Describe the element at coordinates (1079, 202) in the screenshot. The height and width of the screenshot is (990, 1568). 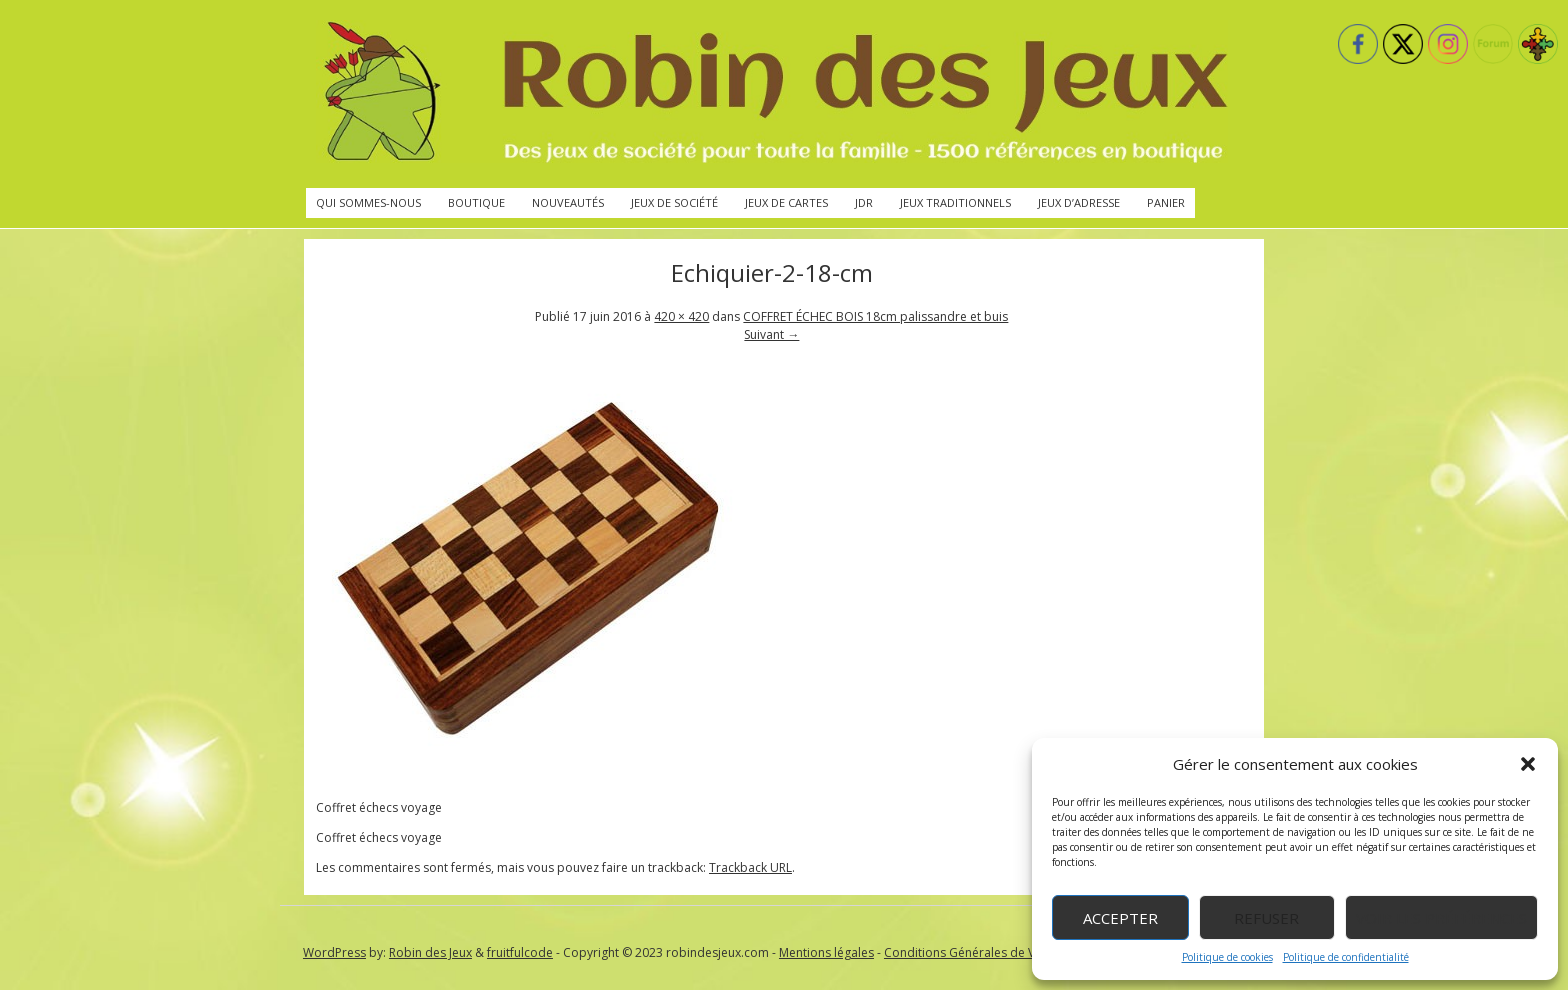
I see `Jeux d’adresse` at that location.